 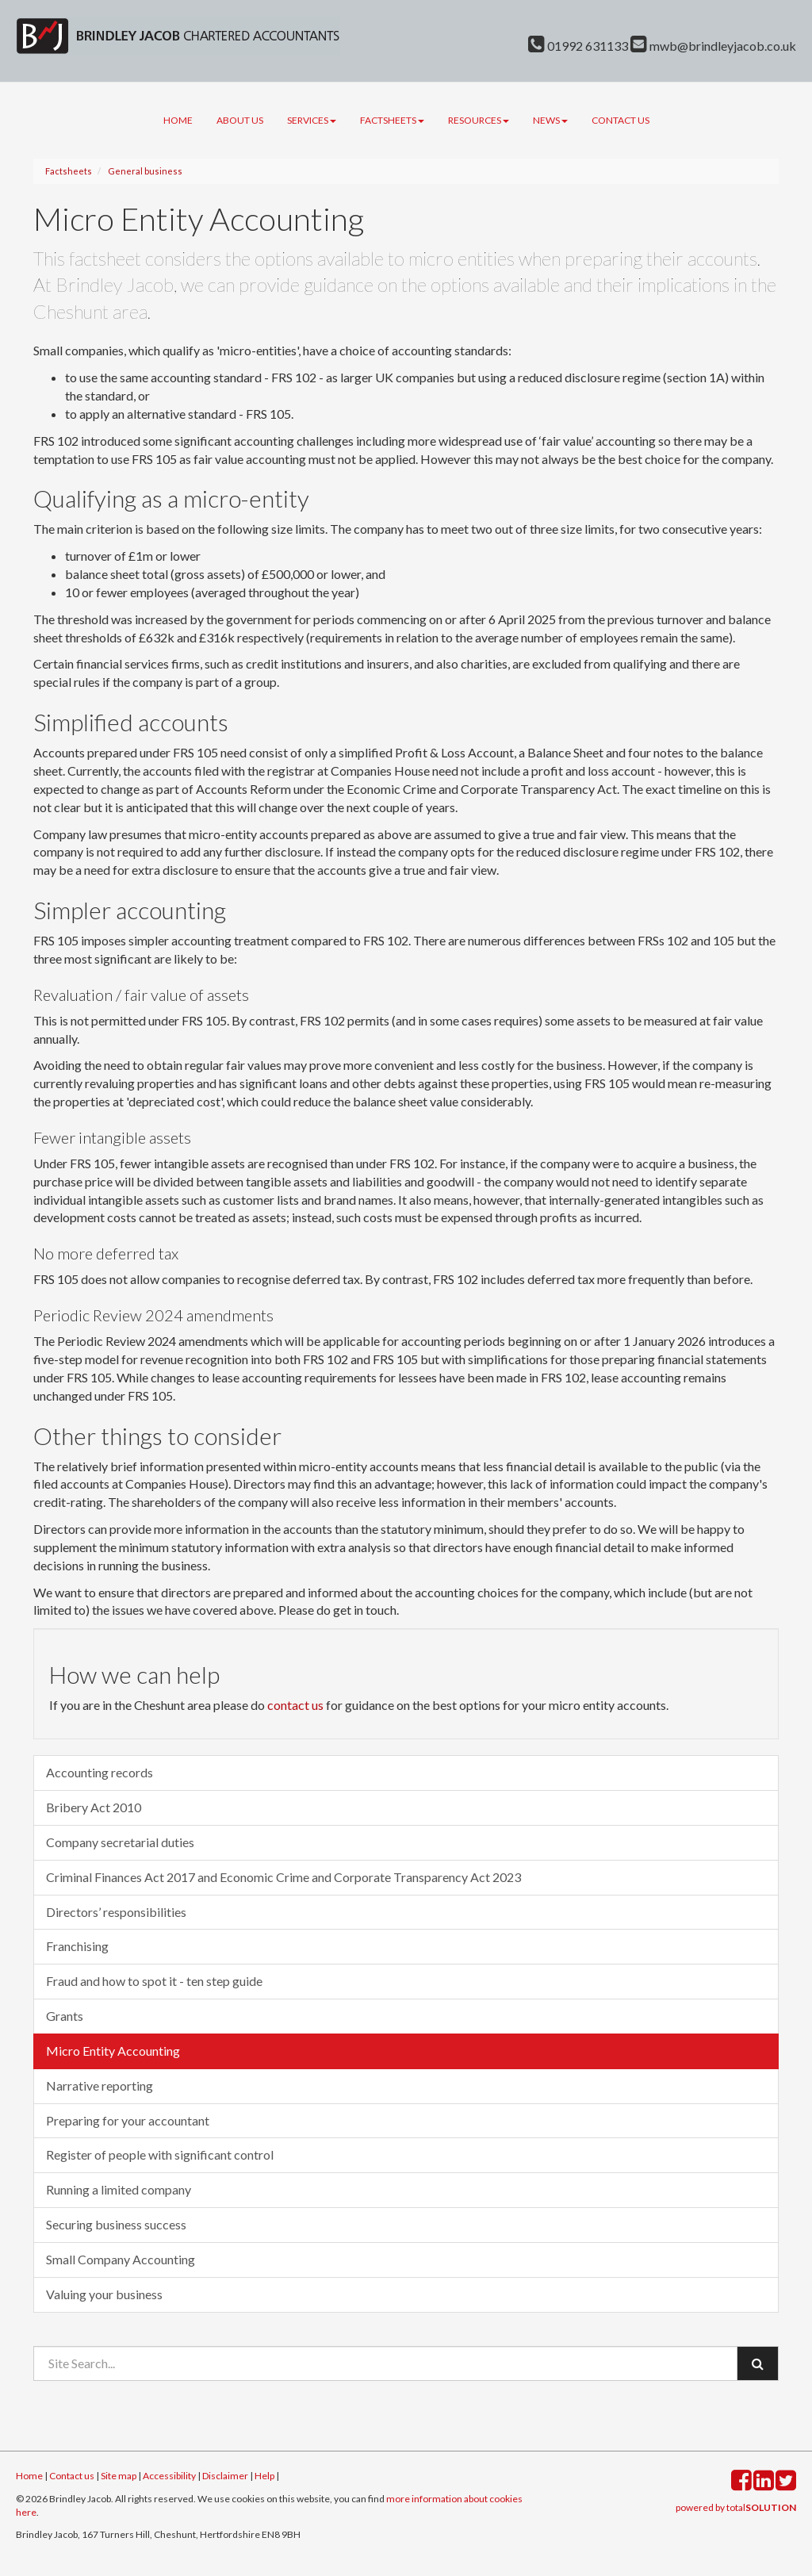 I want to click on Factsheets, so click(x=392, y=120).